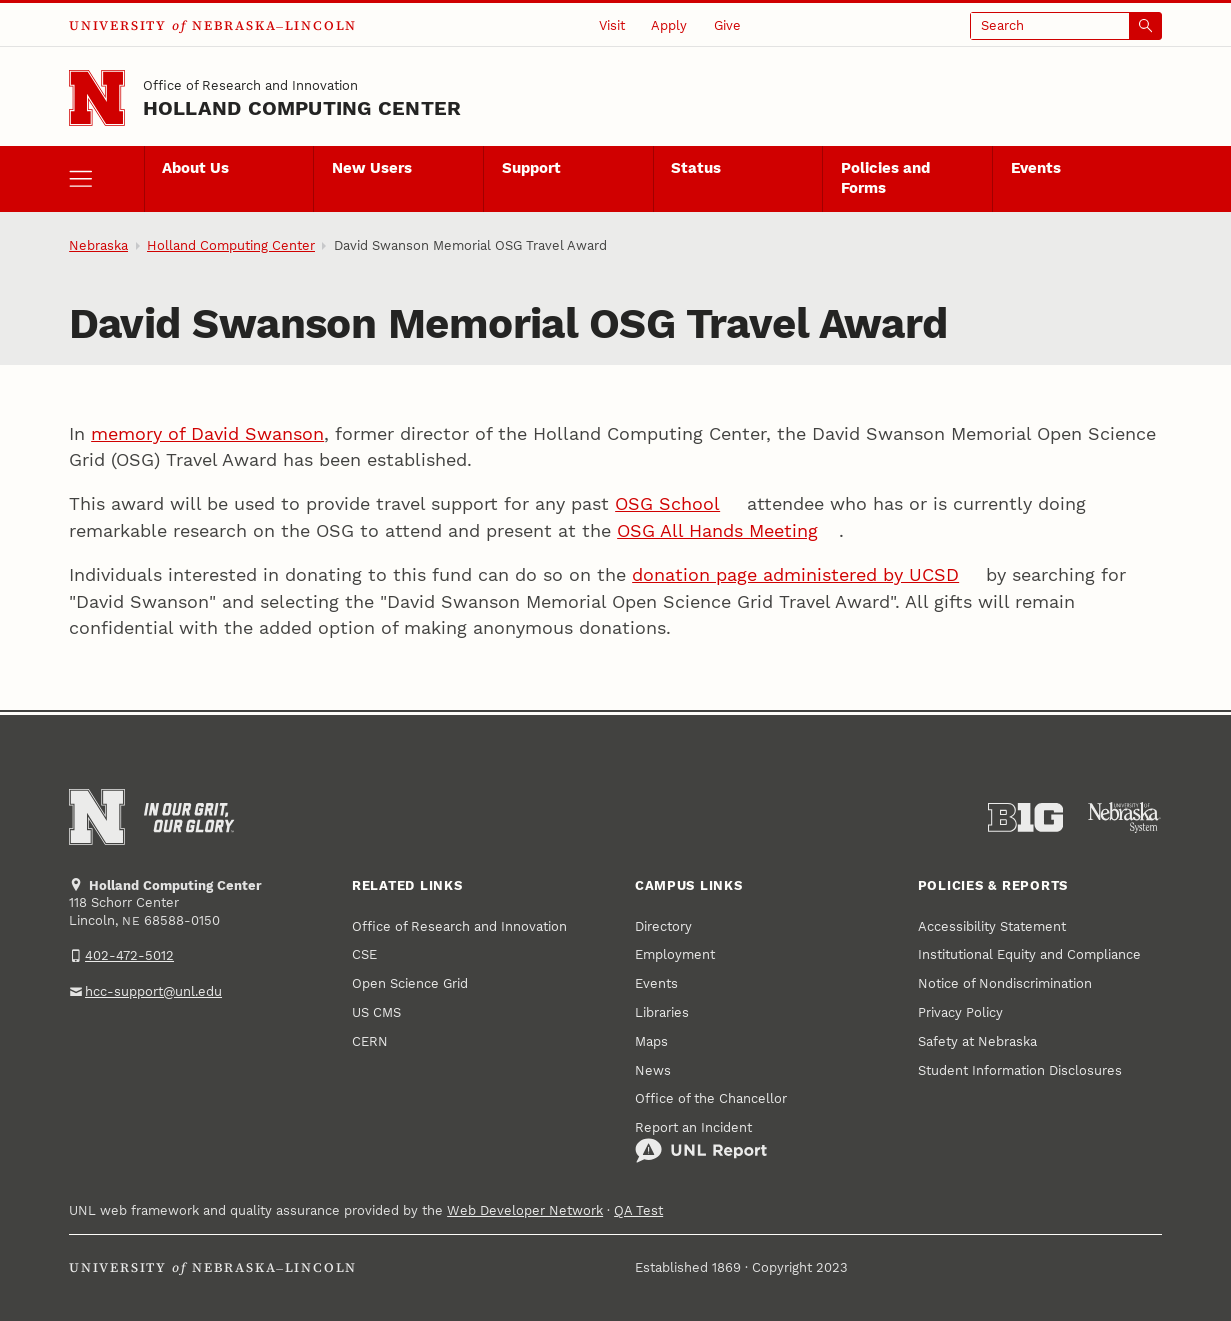 The height and width of the screenshot is (1321, 1231). Describe the element at coordinates (250, 85) in the screenshot. I see `Office of Research and Innovation` at that location.